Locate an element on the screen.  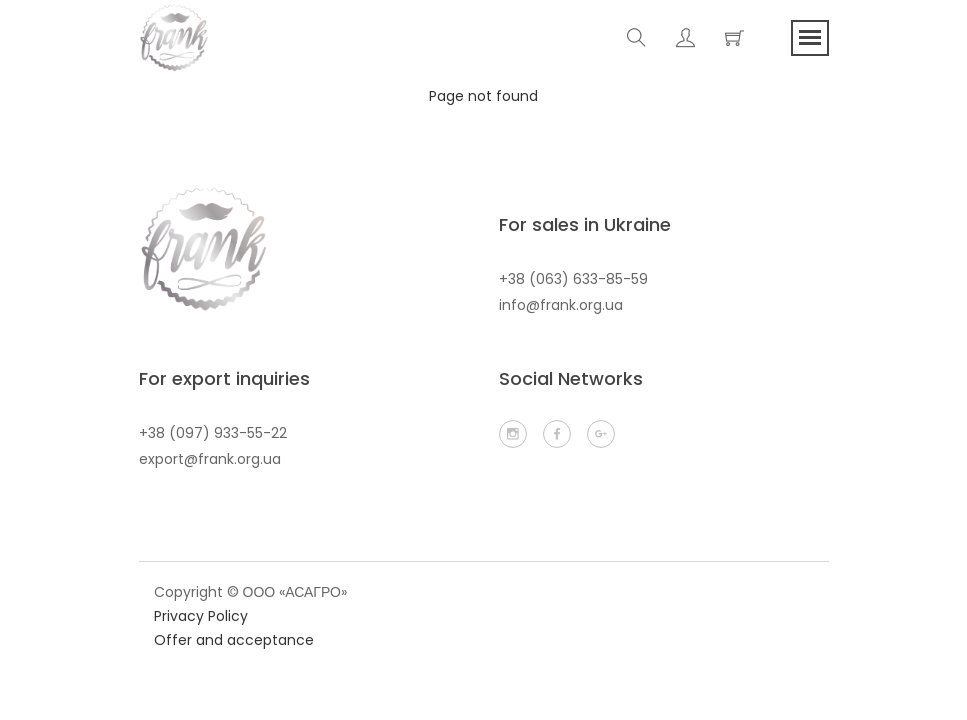
[email] is located at coordinates (601, 434).